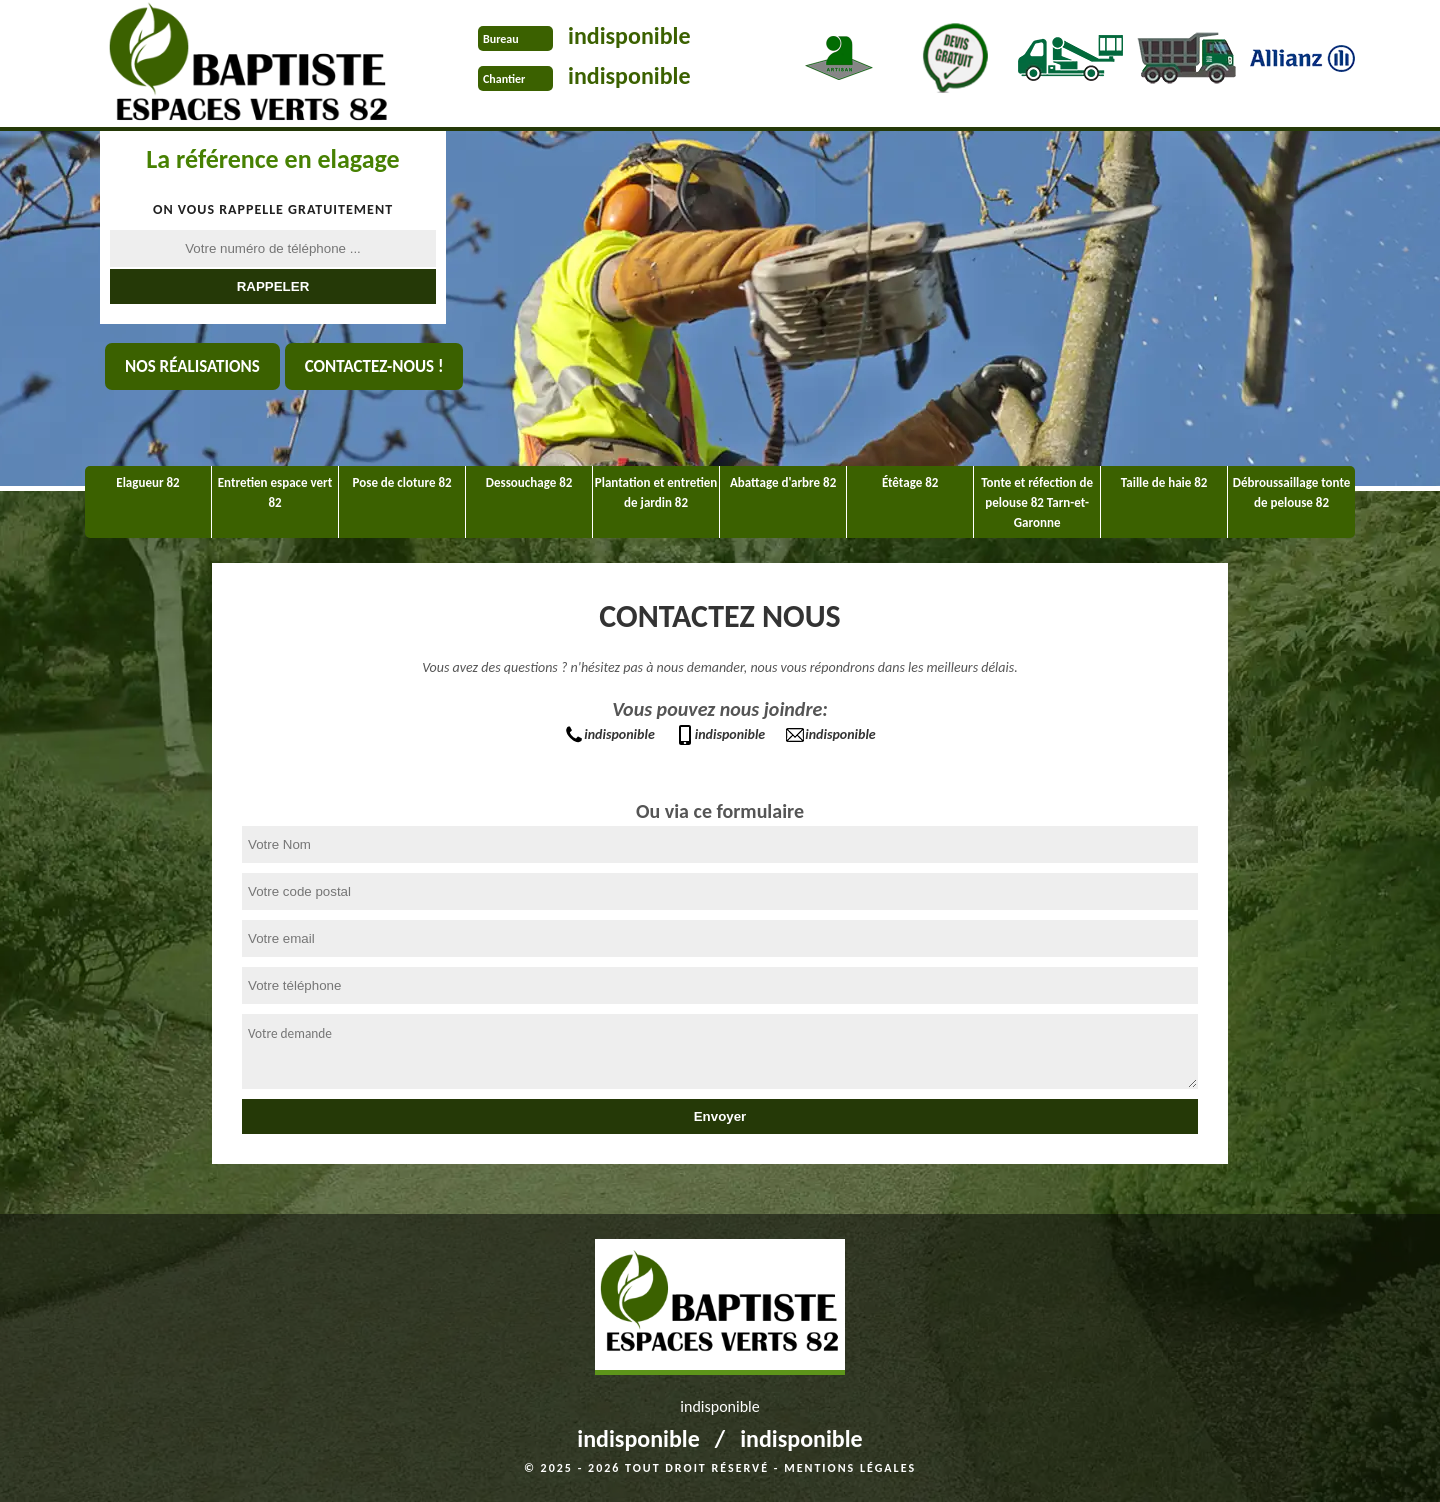  I want to click on Entretien espace vert 82, so click(275, 492).